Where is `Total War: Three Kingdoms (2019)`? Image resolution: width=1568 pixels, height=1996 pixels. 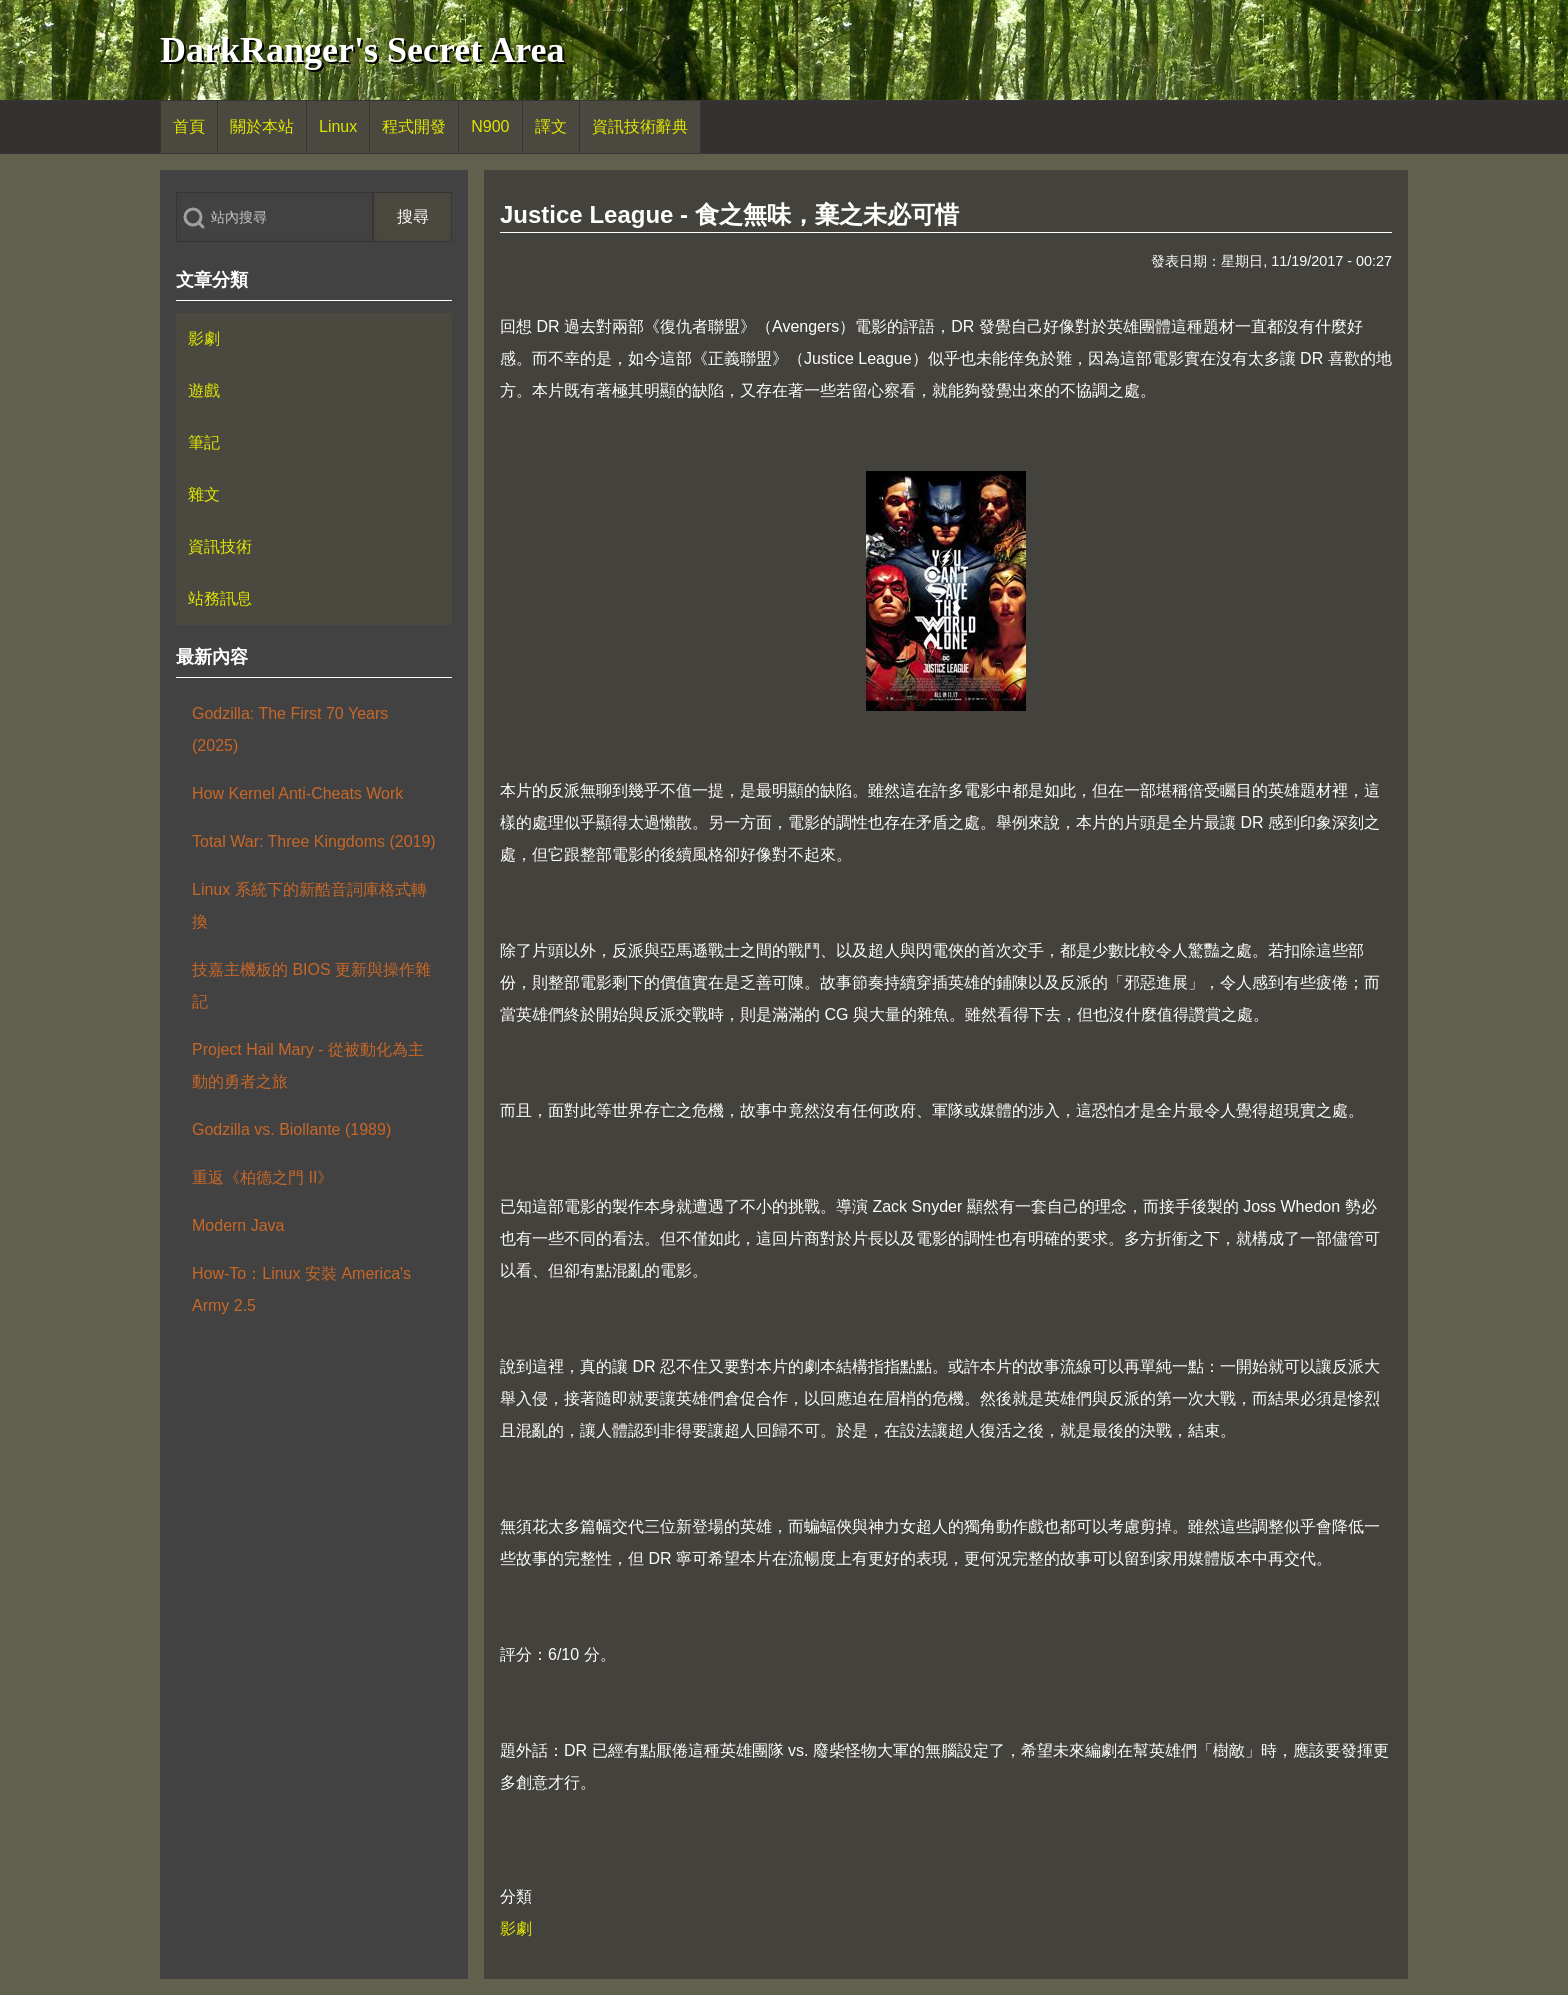 Total War: Three Kingdoms (2019) is located at coordinates (314, 841).